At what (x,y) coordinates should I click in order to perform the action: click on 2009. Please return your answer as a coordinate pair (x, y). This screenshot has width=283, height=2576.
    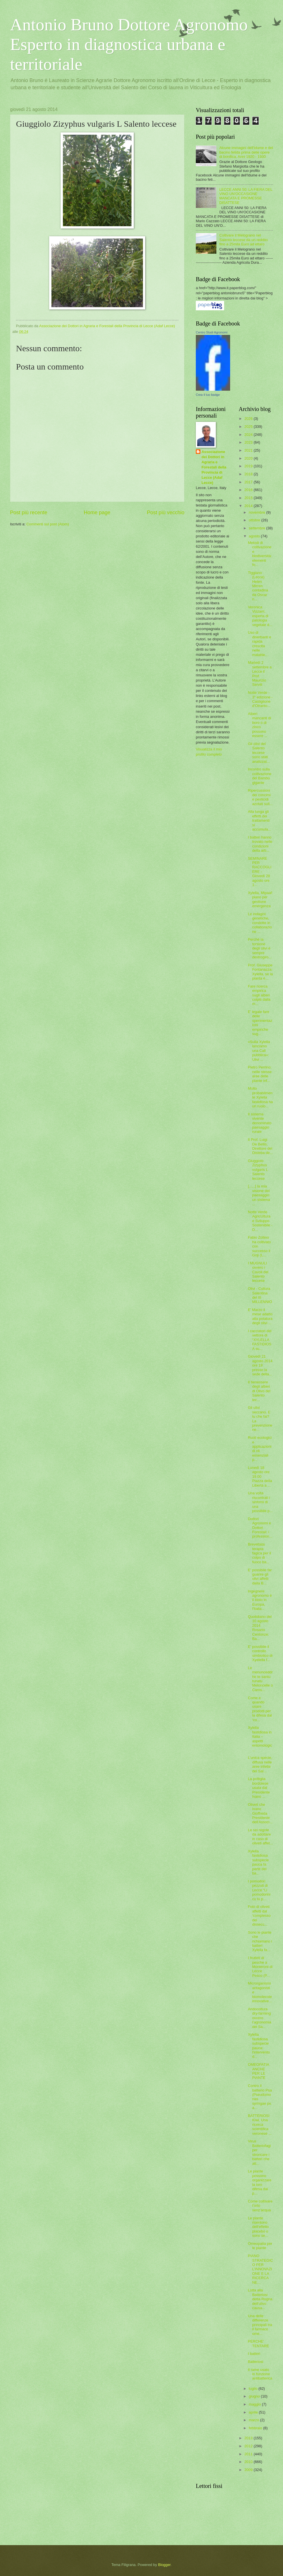
    Looking at the image, I should click on (249, 2470).